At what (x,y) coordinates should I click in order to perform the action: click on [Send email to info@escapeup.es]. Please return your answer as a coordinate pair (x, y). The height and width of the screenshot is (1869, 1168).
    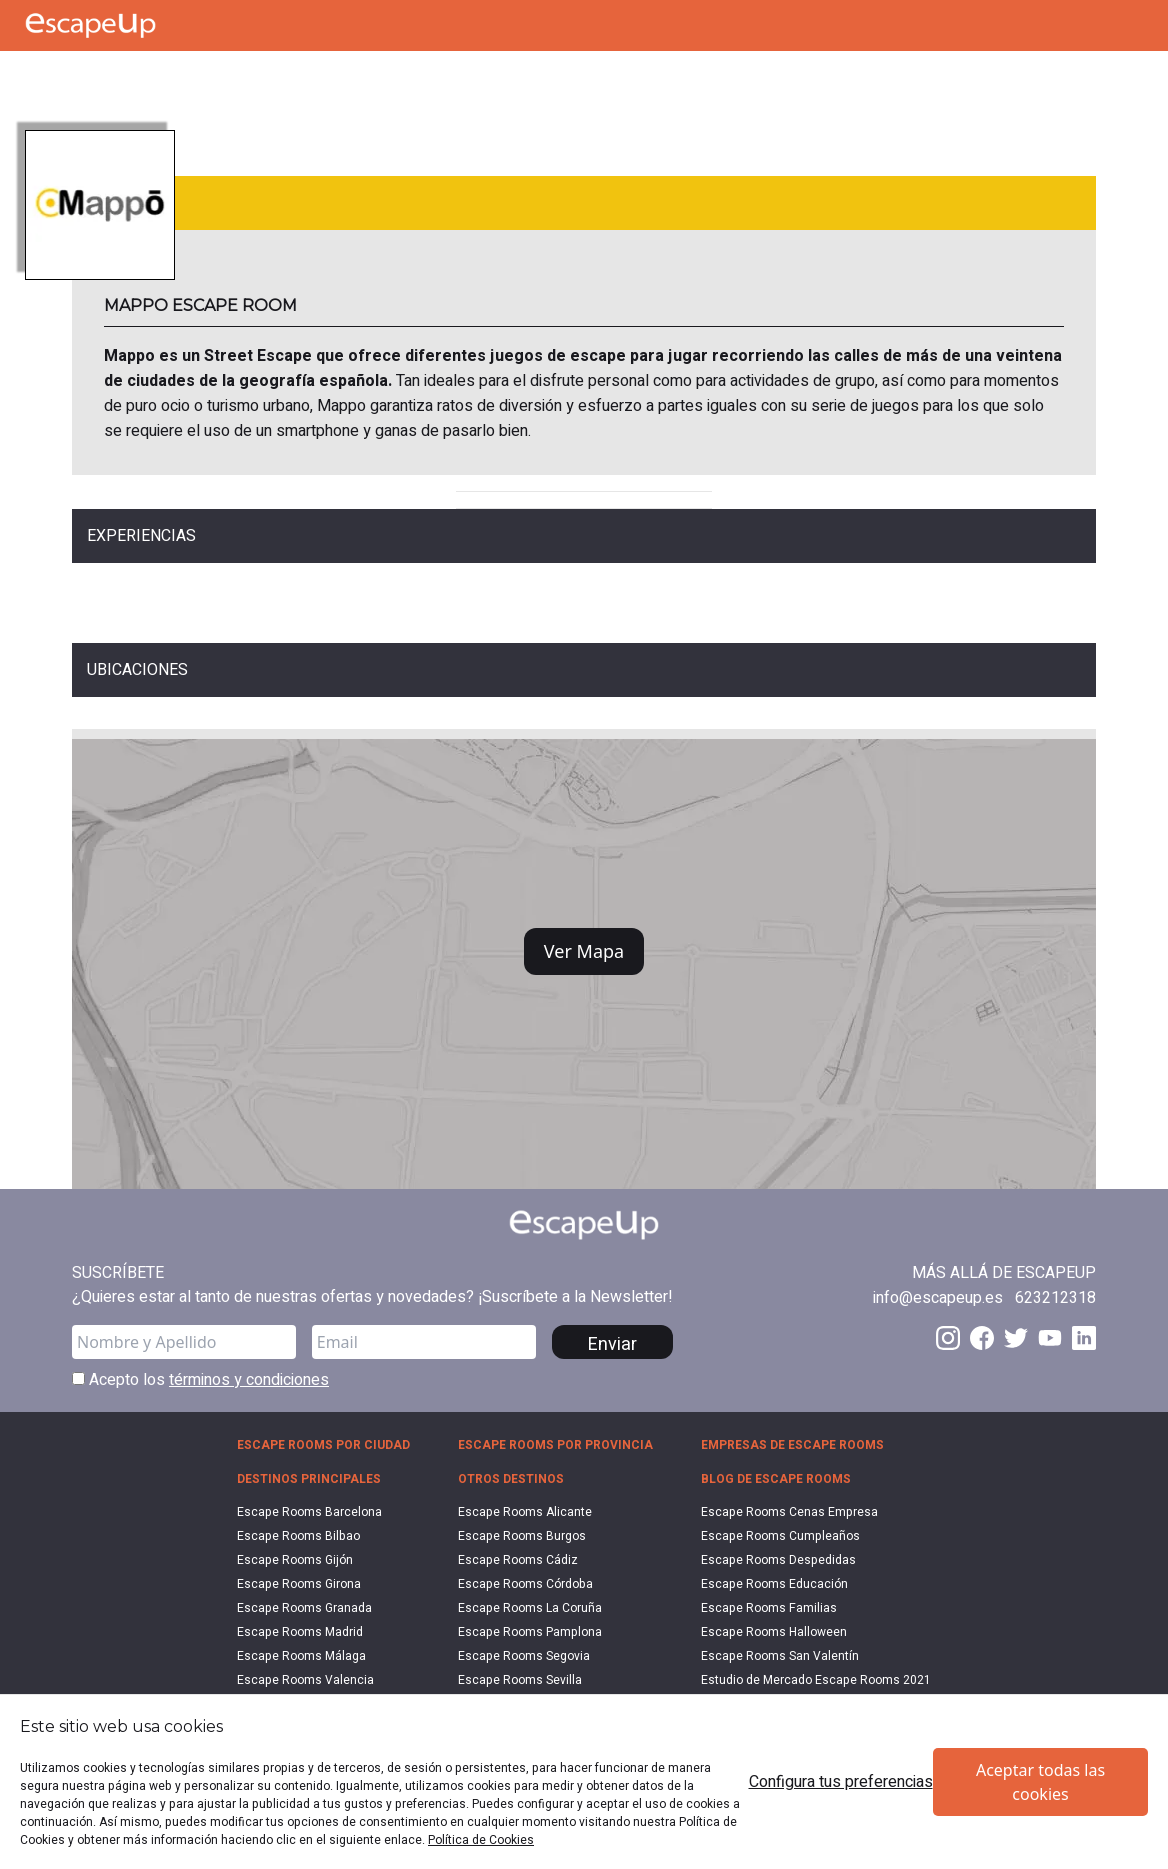
    Looking at the image, I should click on (938, 1298).